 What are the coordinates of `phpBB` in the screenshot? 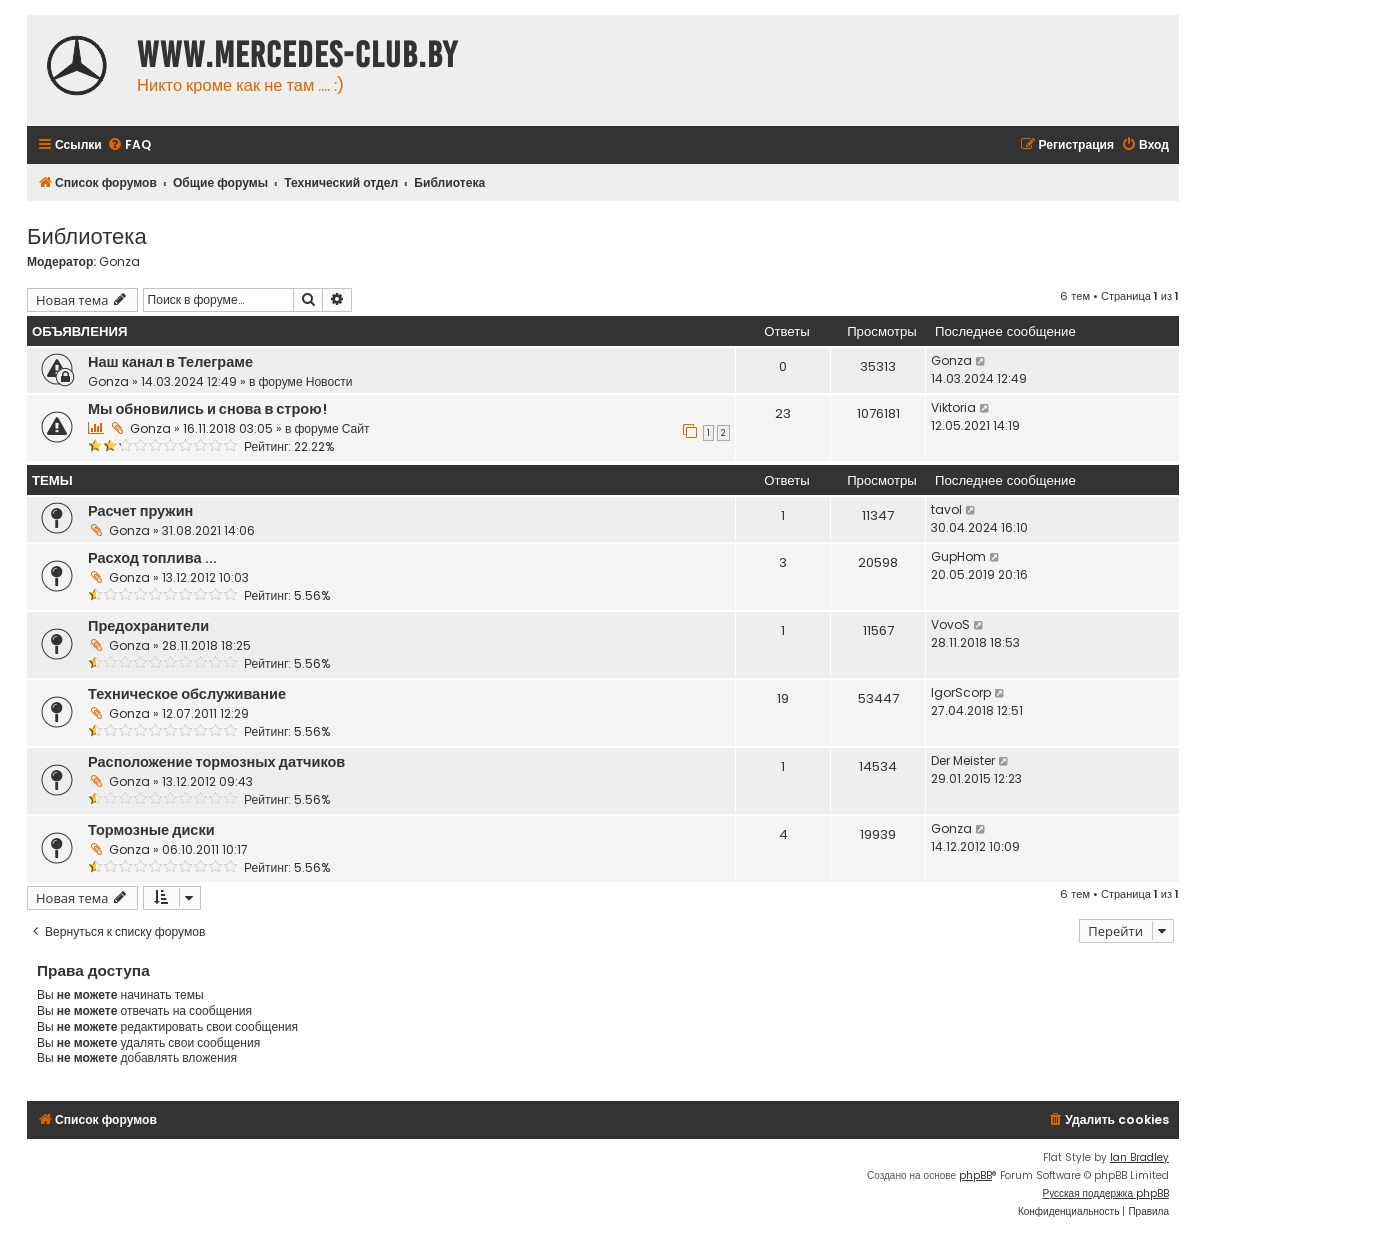 It's located at (975, 1175).